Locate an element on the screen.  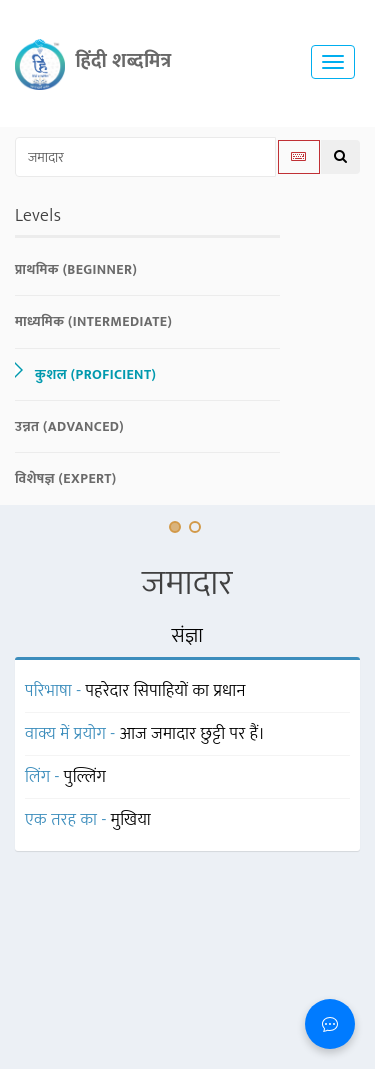
मुखिया is located at coordinates (131, 820).